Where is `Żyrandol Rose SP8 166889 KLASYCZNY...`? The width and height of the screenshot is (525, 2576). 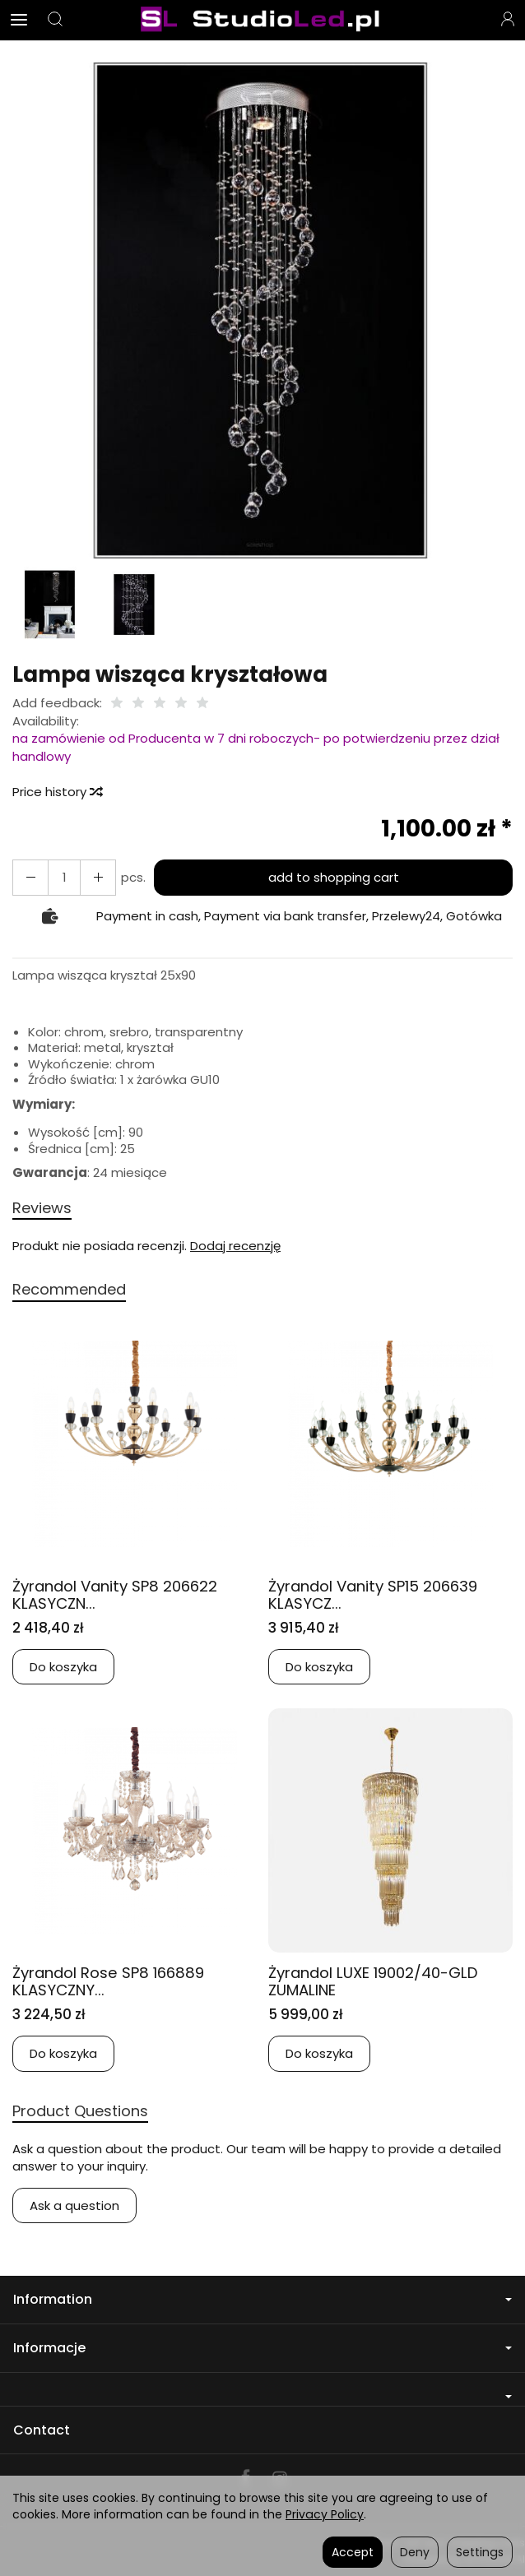 Żyrandol Rose SP8 166889 KLASYCZNY... is located at coordinates (112, 1981).